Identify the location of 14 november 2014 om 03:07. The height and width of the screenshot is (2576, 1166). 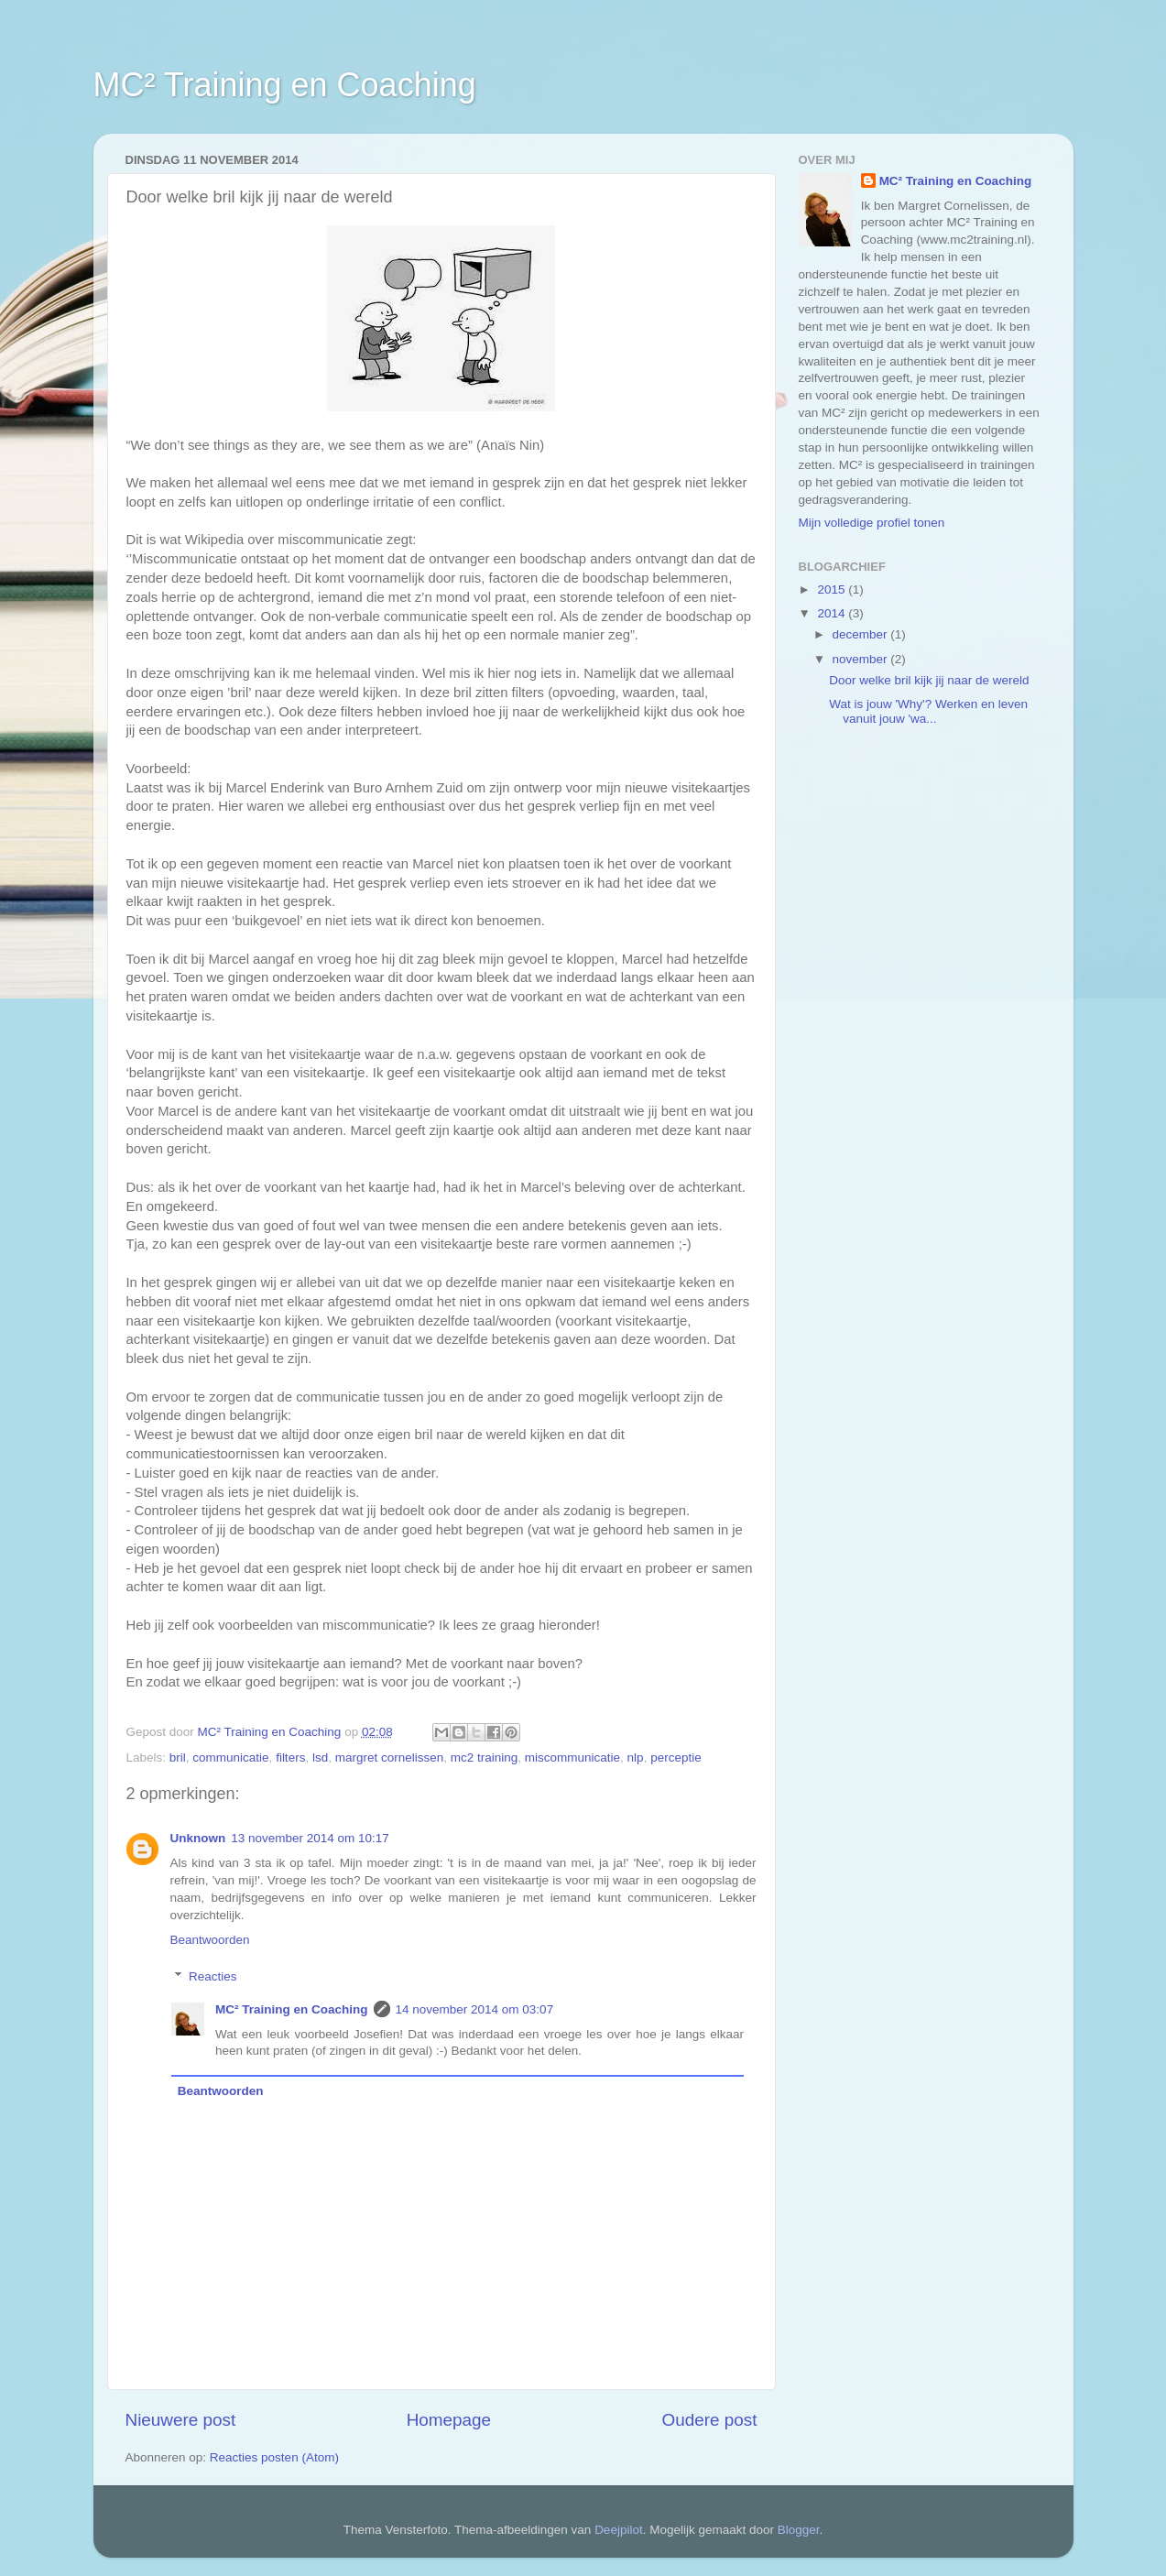
(475, 2009).